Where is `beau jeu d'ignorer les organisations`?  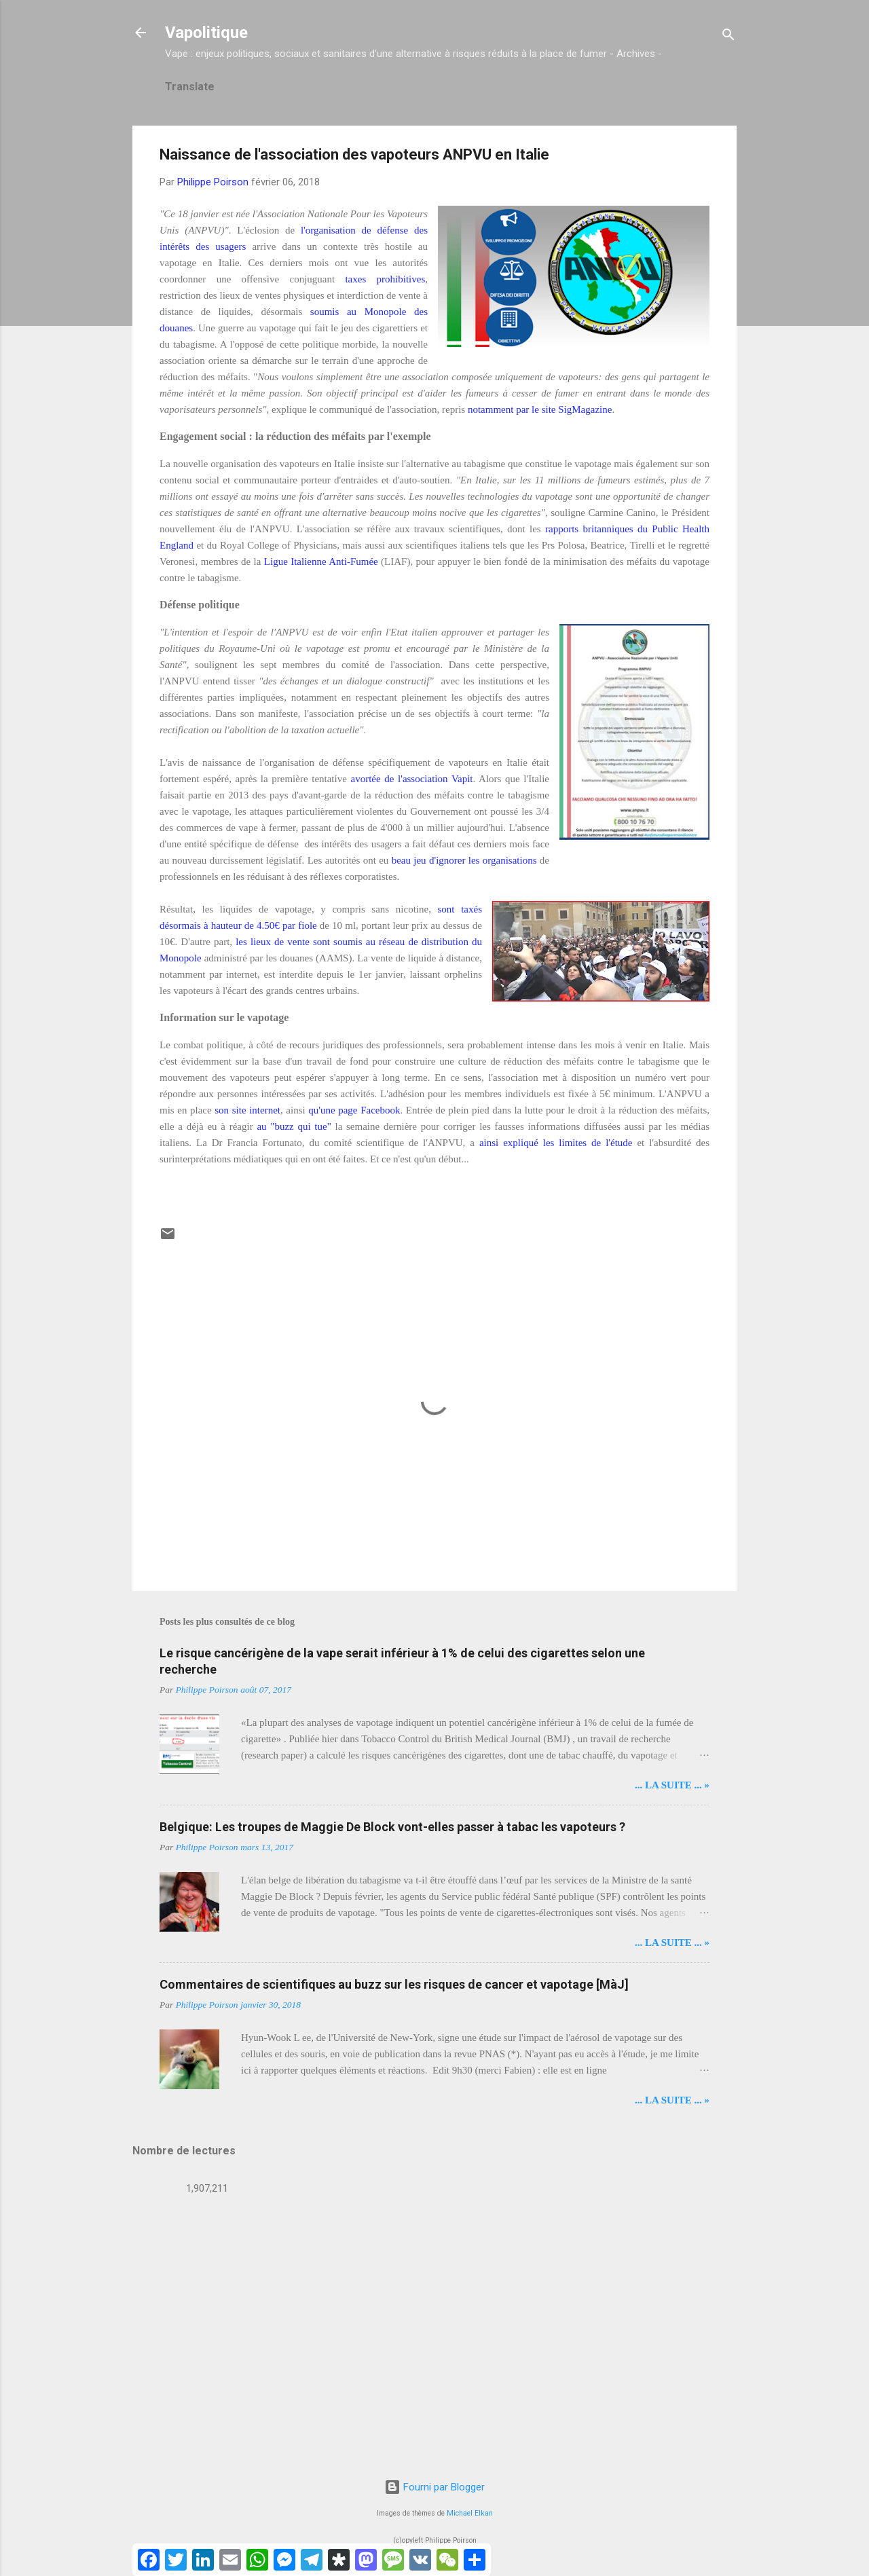
beau jeu d'ignorer les organisations is located at coordinates (464, 860).